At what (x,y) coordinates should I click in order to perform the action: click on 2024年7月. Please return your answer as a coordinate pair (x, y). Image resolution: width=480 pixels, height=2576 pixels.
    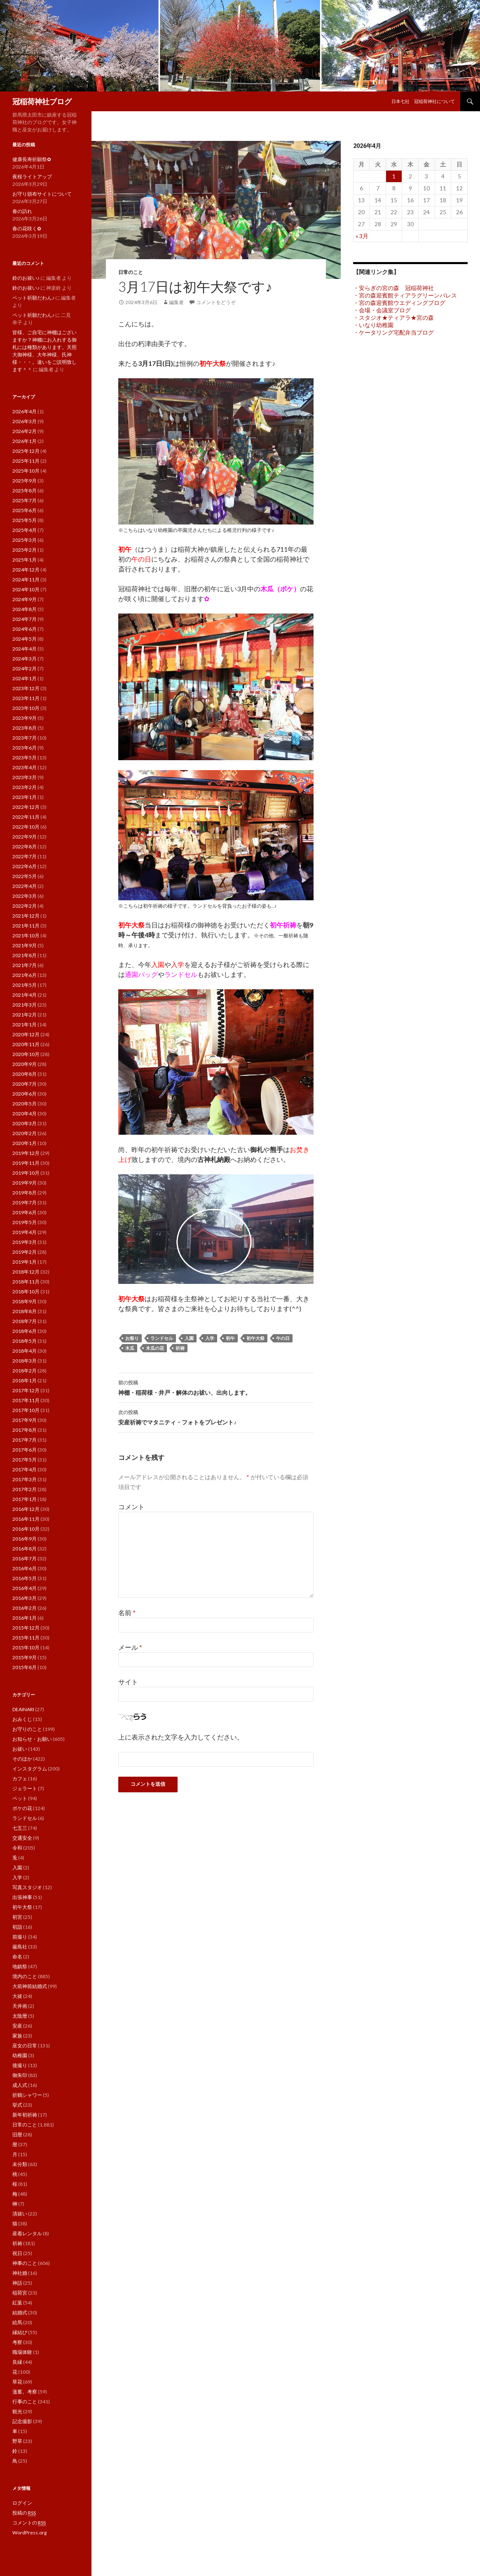
    Looking at the image, I should click on (24, 619).